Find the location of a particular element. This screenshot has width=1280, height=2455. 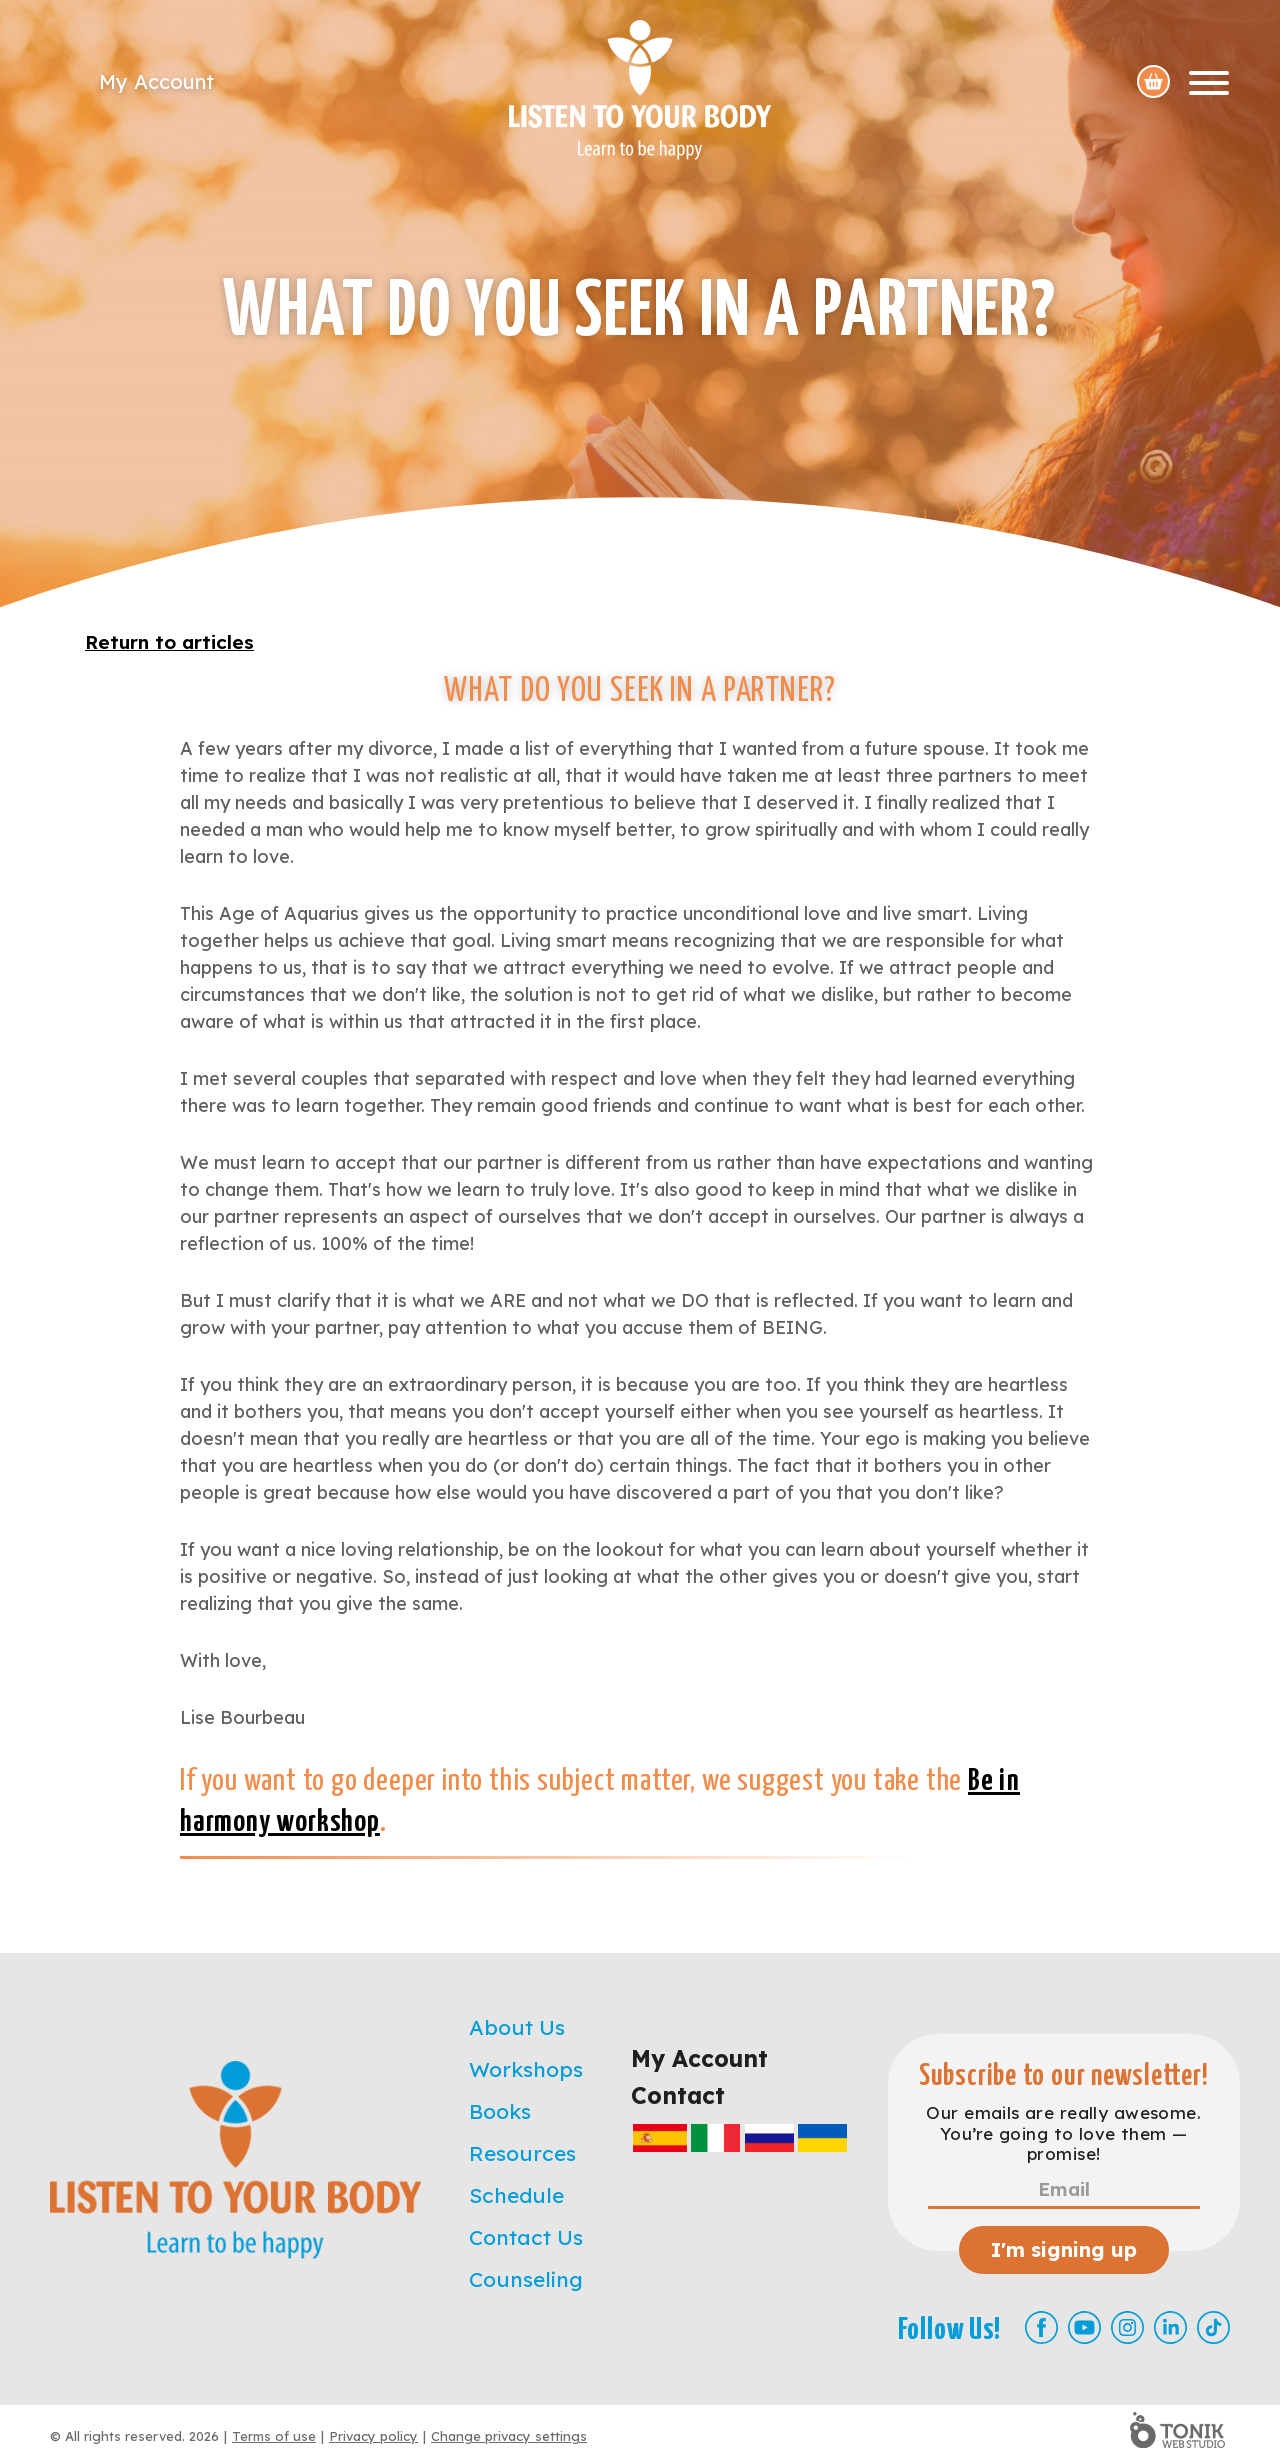

Privacy policy is located at coordinates (373, 2436).